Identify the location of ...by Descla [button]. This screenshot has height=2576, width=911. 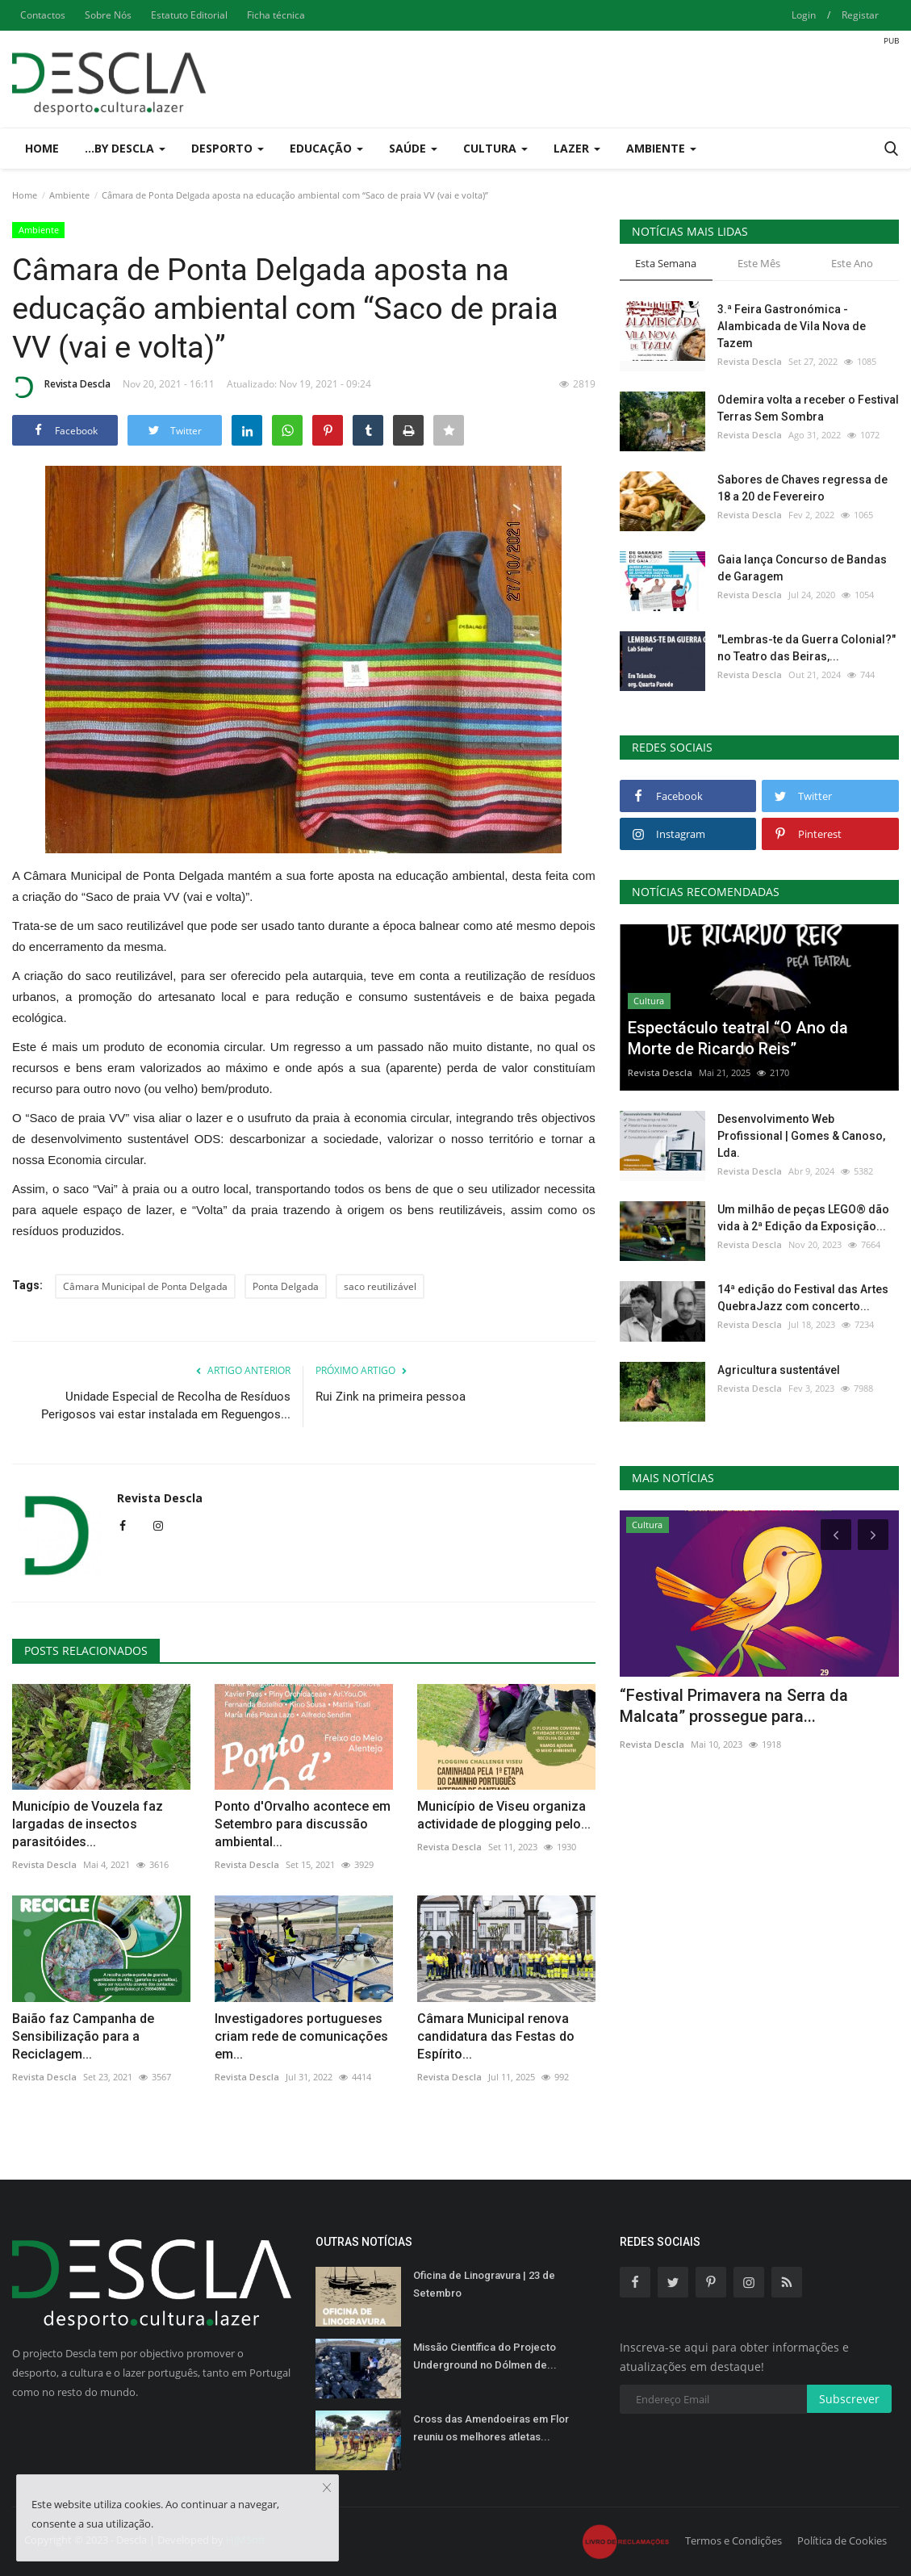
(125, 148).